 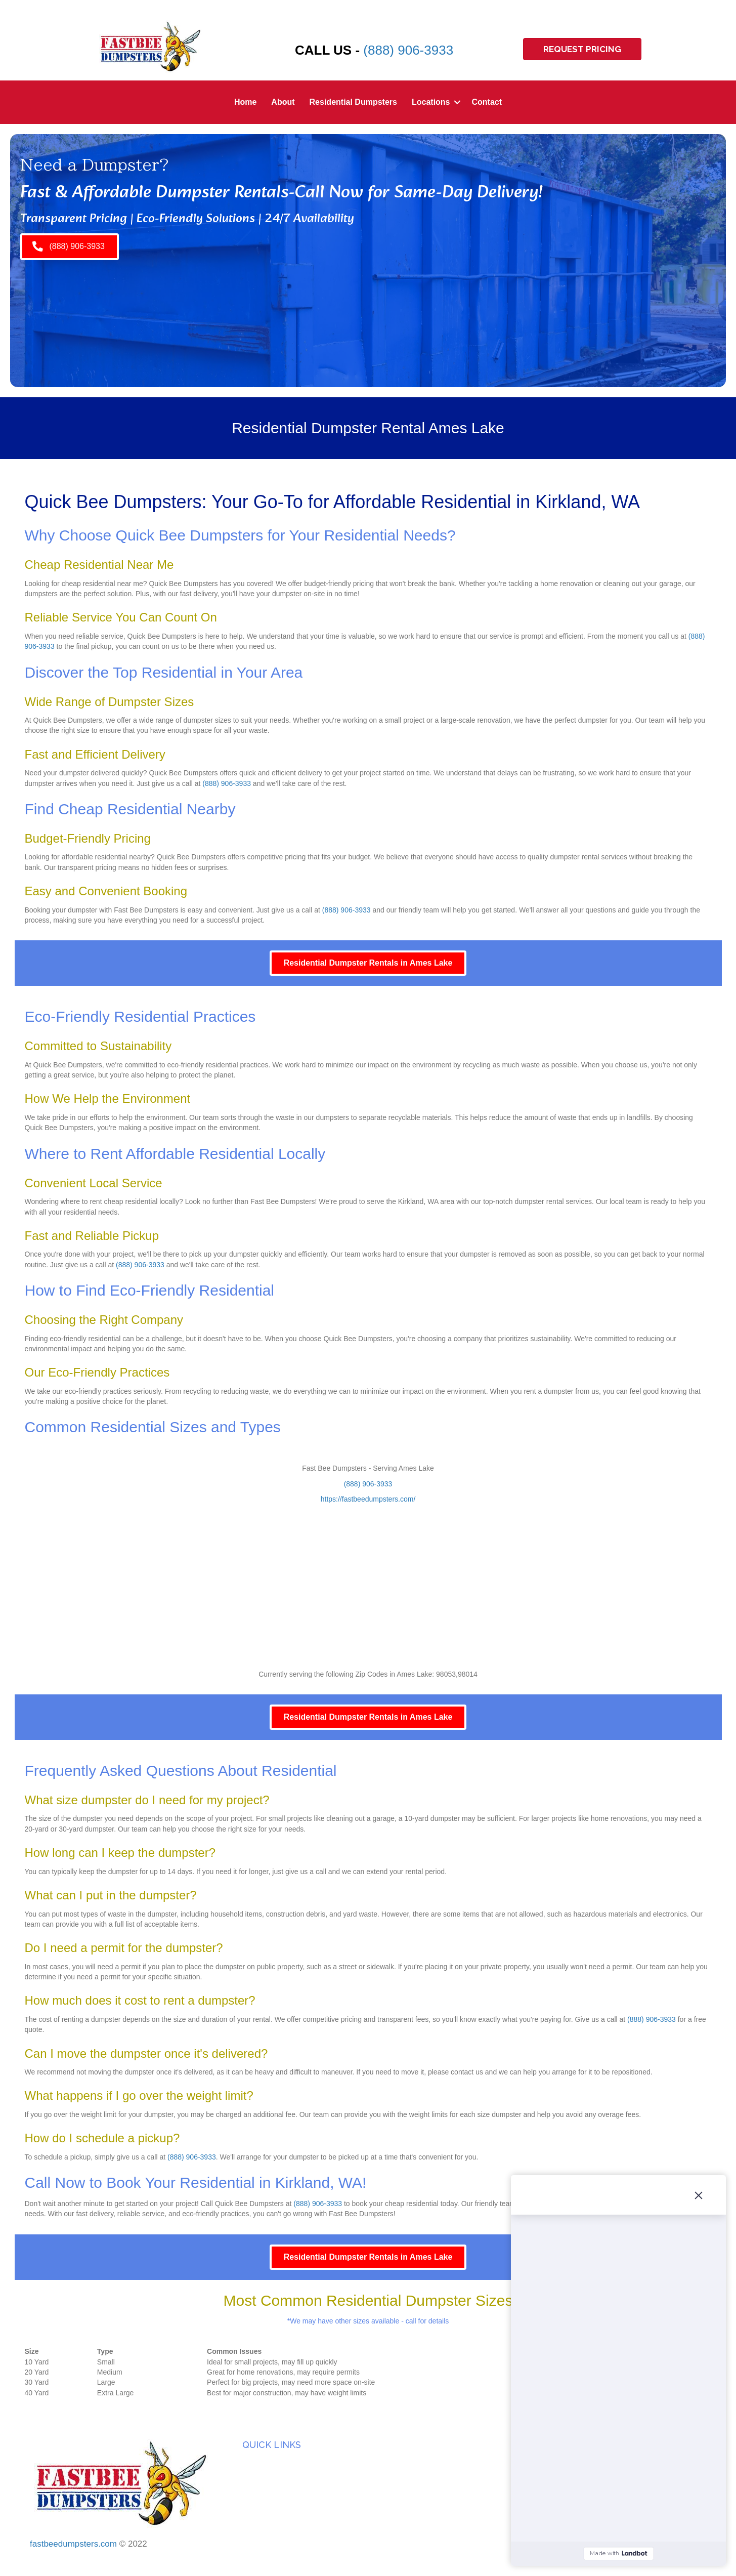 I want to click on (888) 906-3933, so click(x=408, y=50).